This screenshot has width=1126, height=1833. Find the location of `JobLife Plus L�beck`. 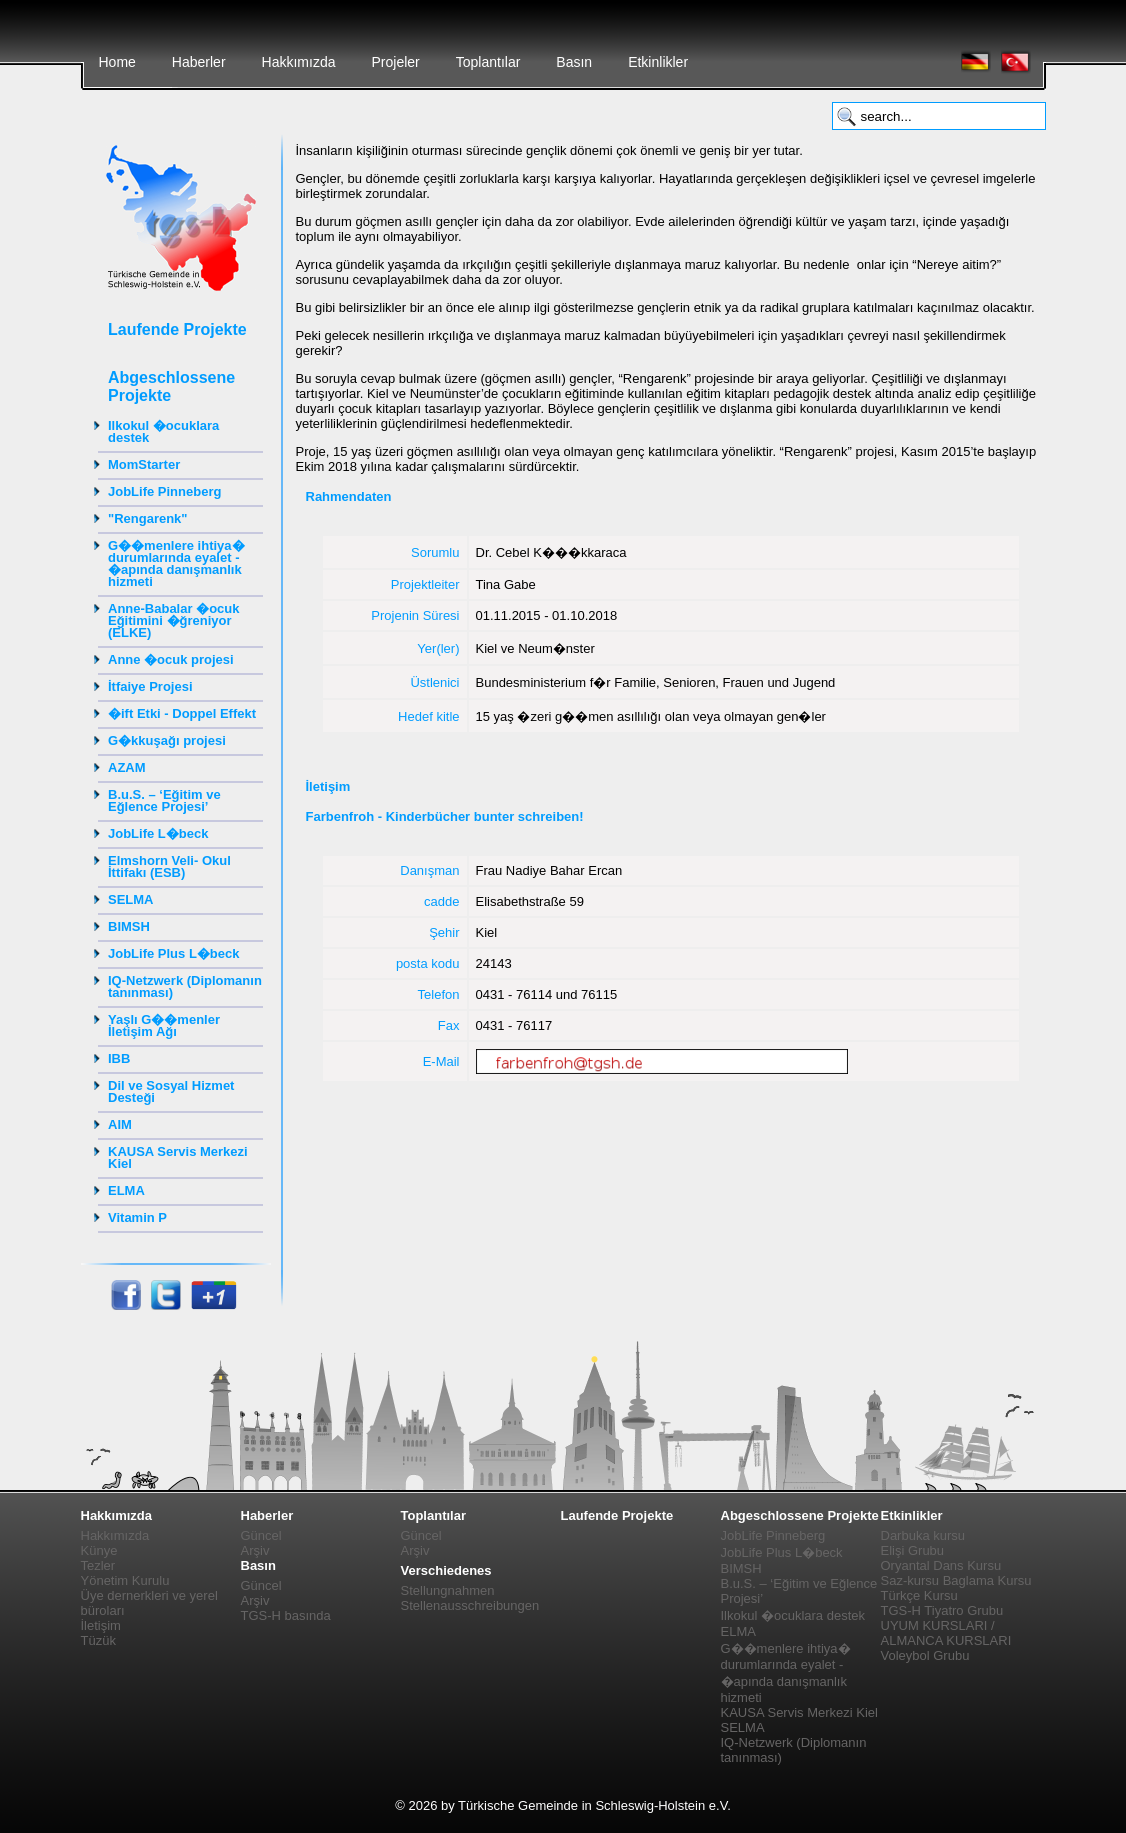

JobLife Plus L�beck is located at coordinates (173, 953).